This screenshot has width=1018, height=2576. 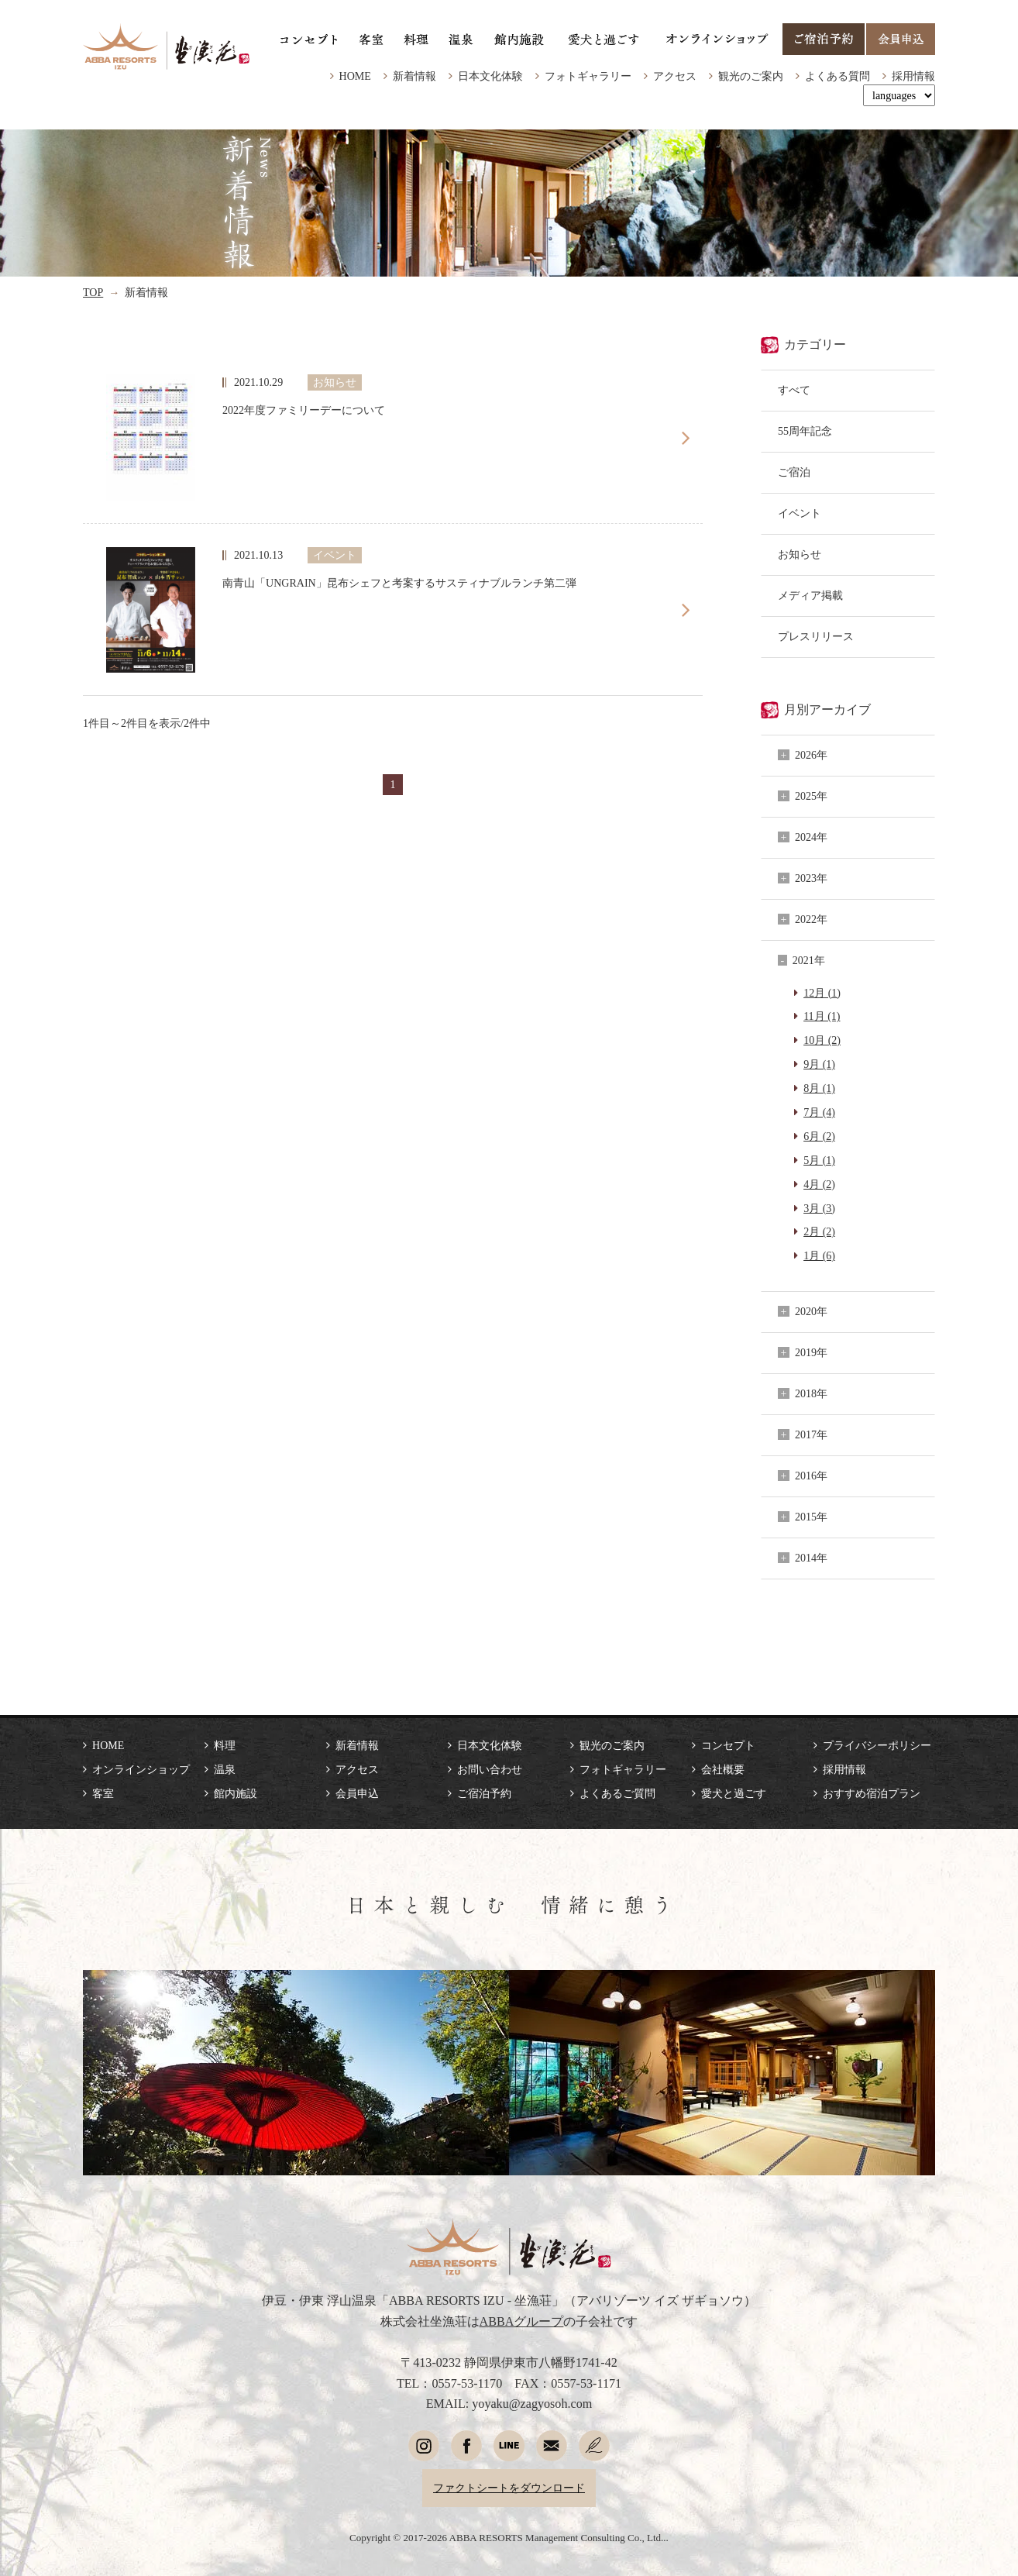 I want to click on 新着情報, so click(x=414, y=76).